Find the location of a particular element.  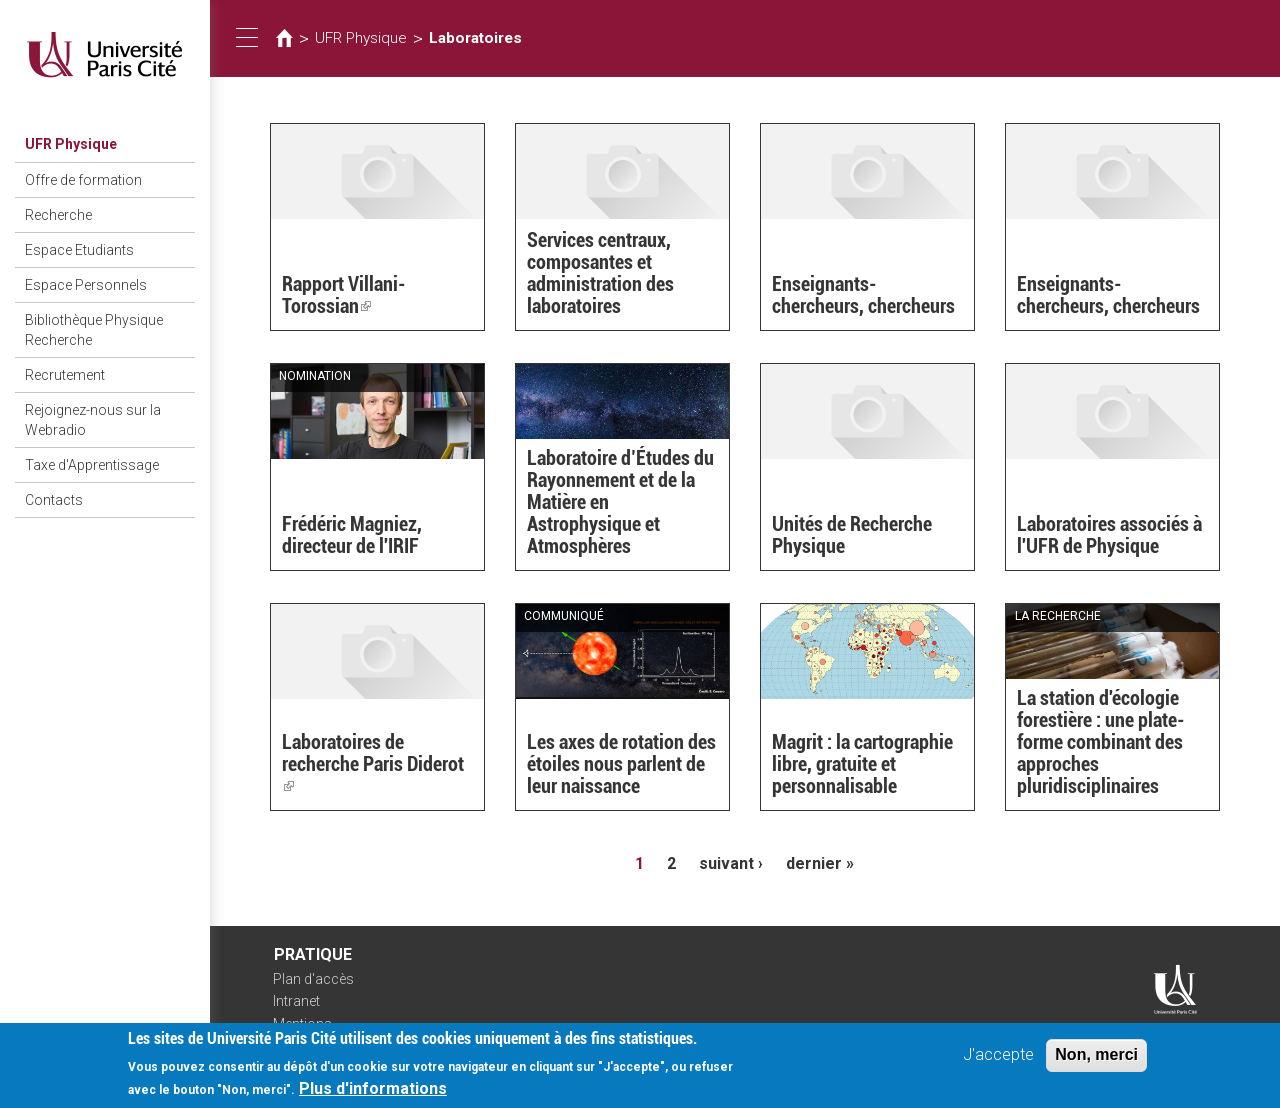

UFR Physique is located at coordinates (71, 144).